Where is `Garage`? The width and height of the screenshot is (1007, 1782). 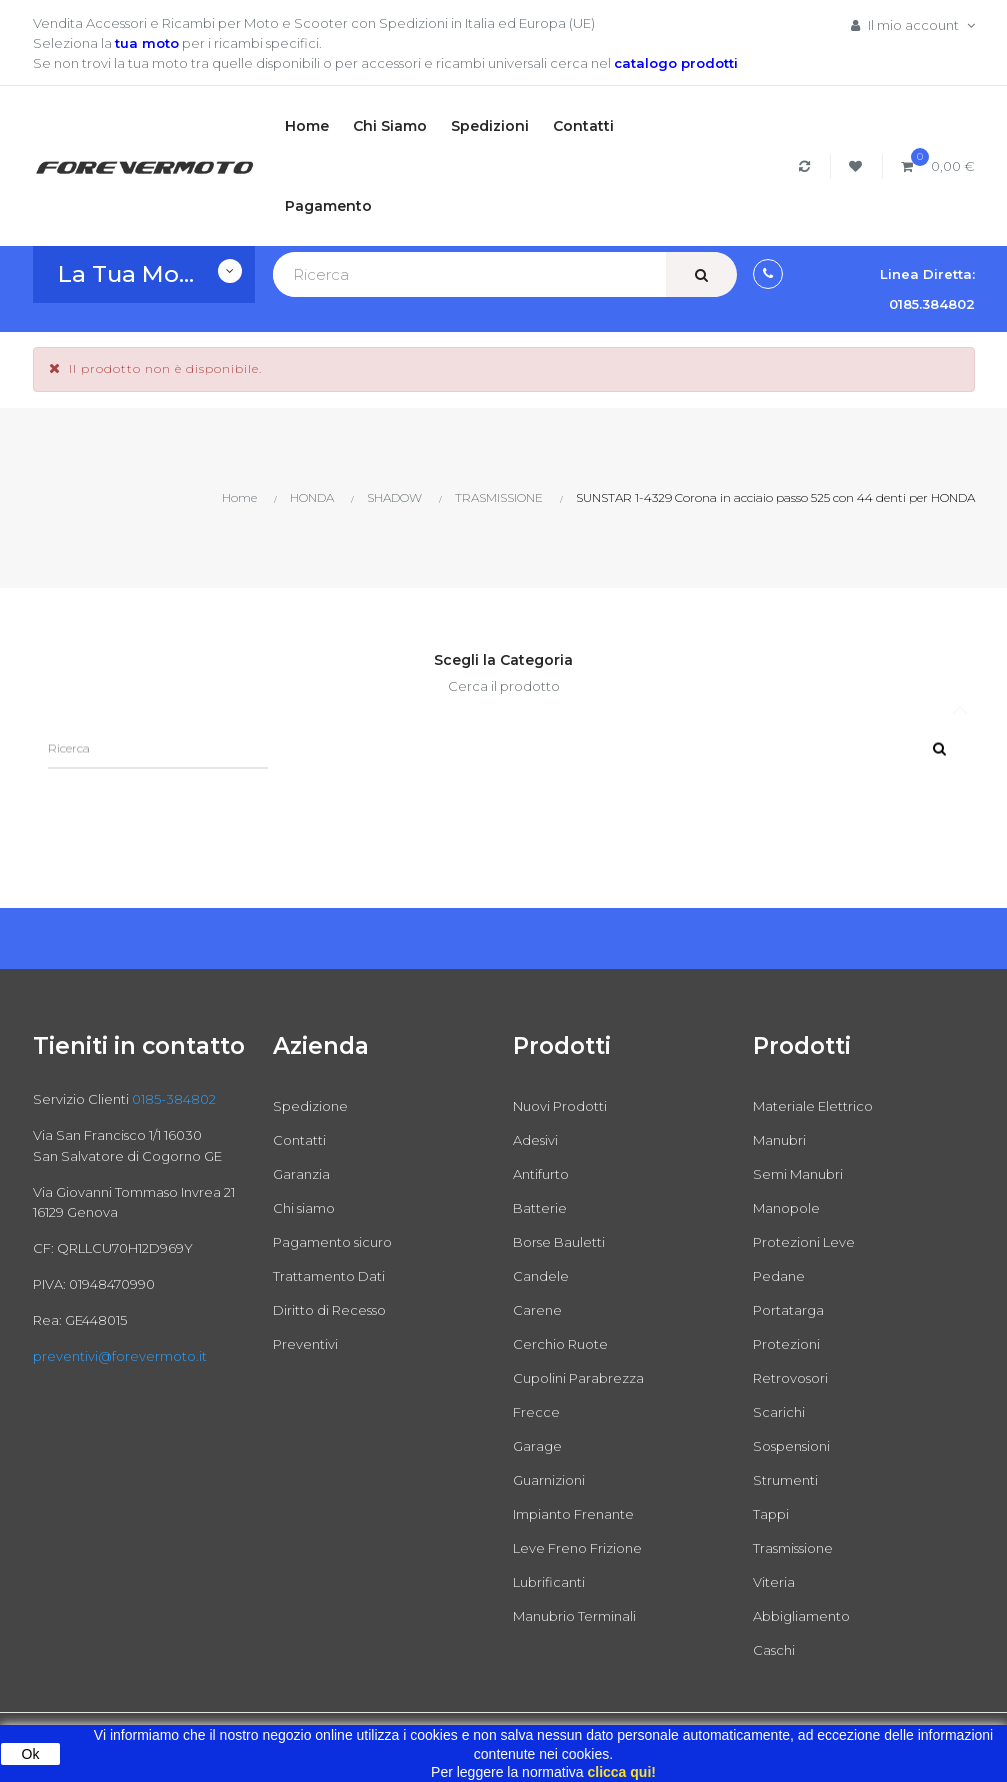
Garage is located at coordinates (537, 1446).